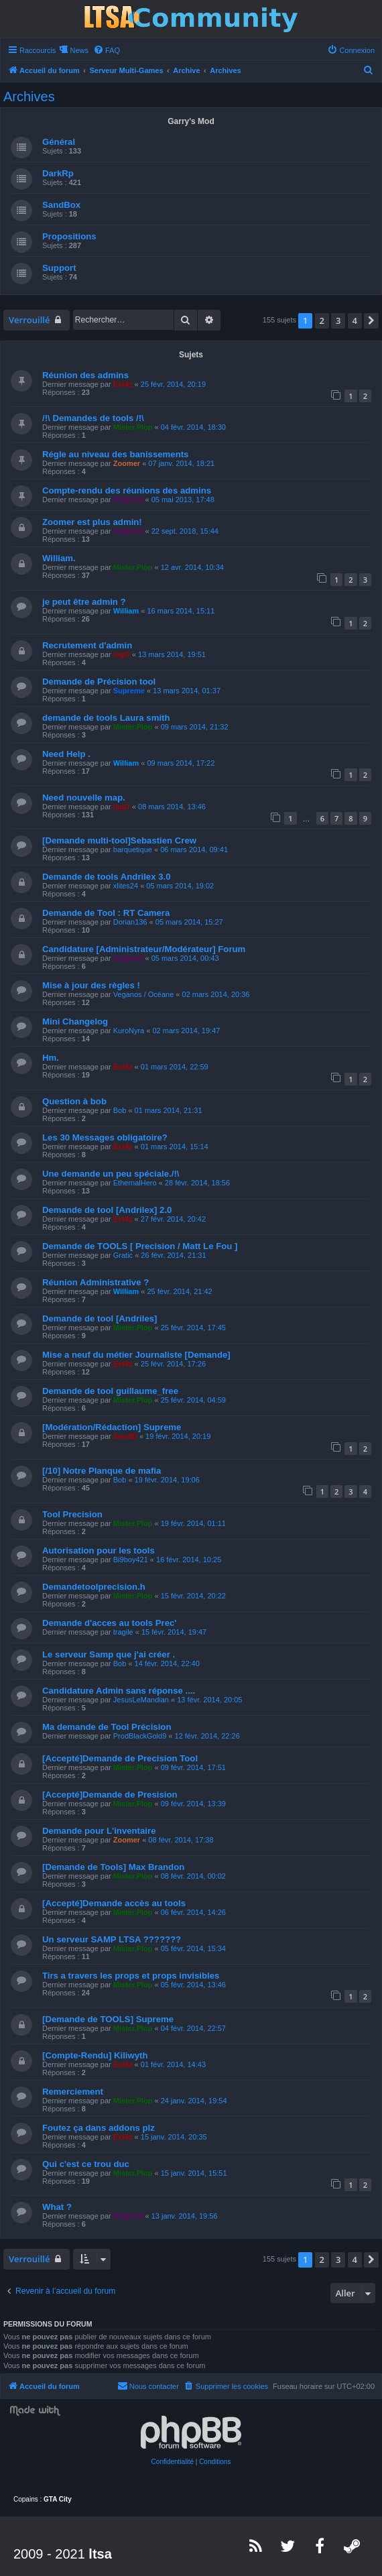 The width and height of the screenshot is (382, 2576). What do you see at coordinates (140, 1736) in the screenshot?
I see `ProdBlackGold9` at bounding box center [140, 1736].